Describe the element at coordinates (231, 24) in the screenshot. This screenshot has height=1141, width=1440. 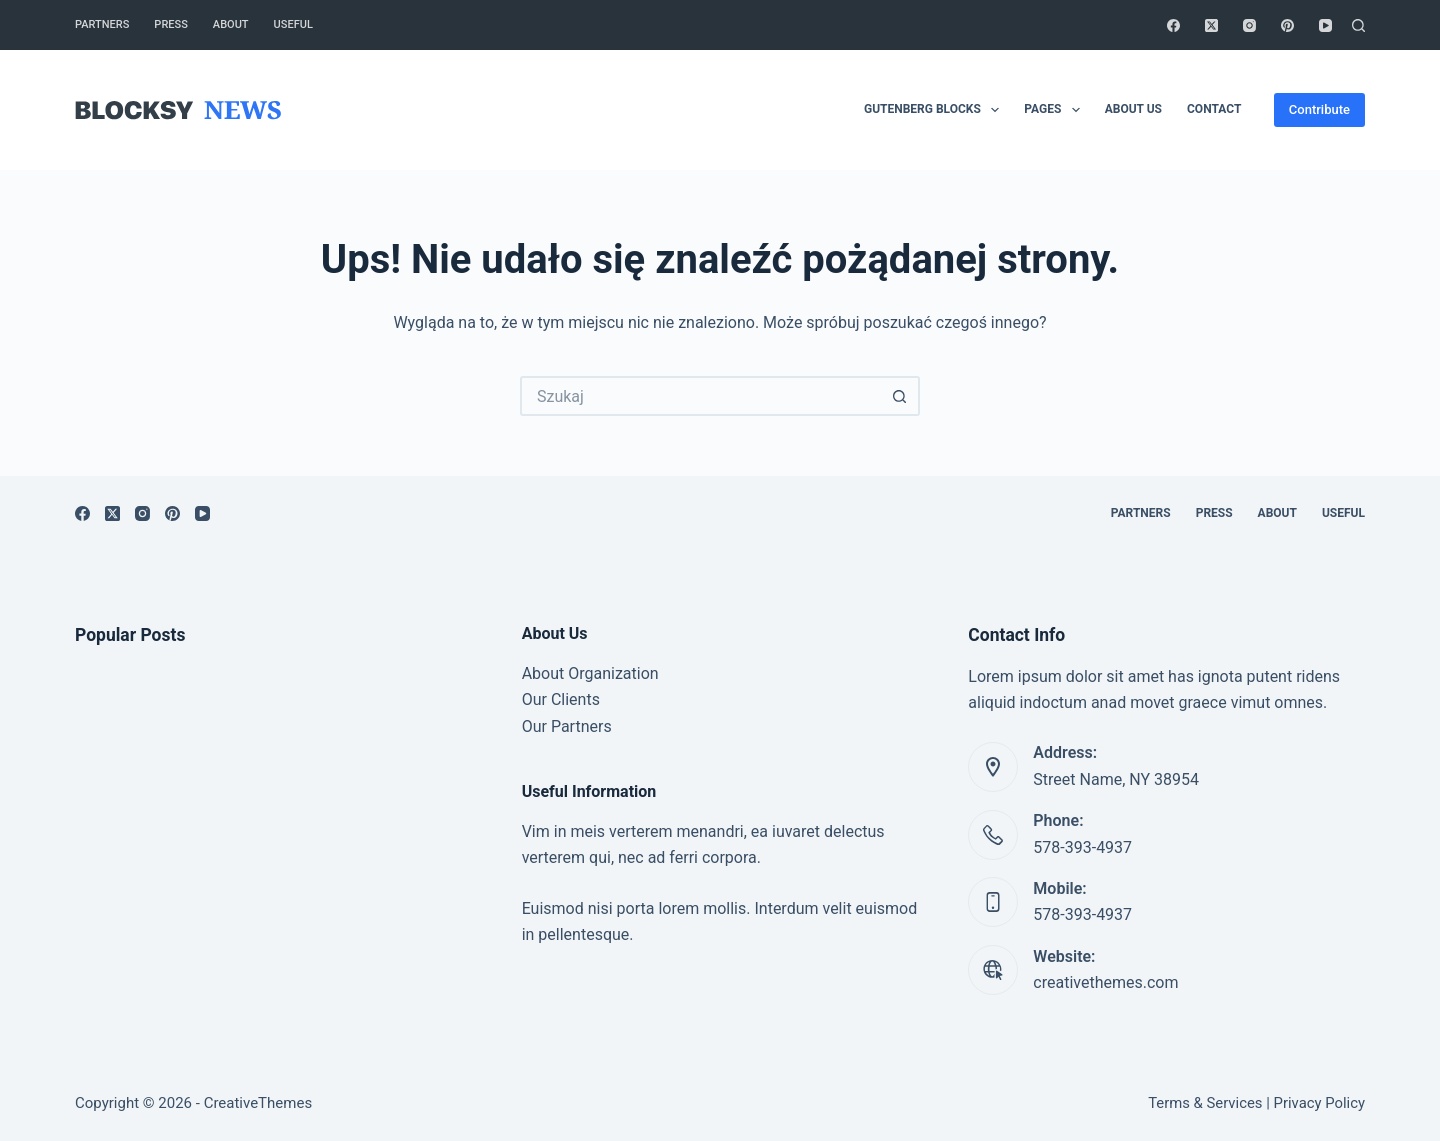
I see `About` at that location.